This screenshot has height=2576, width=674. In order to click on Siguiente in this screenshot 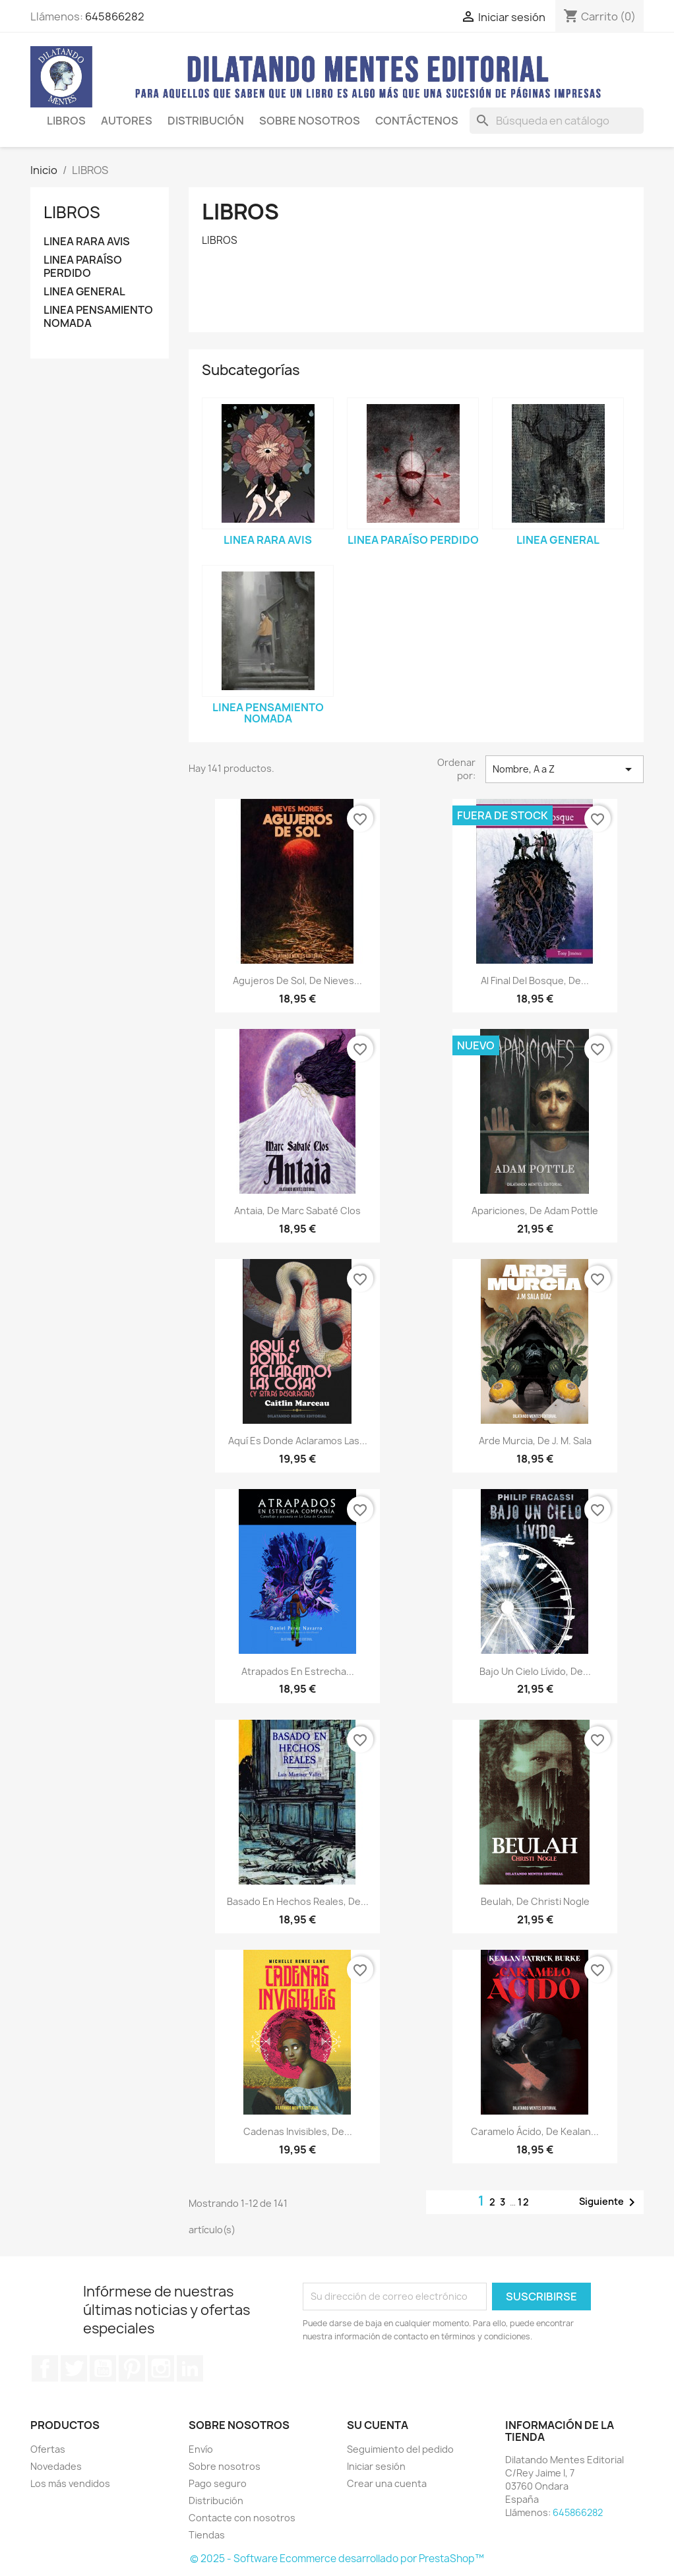, I will do `click(609, 2202)`.